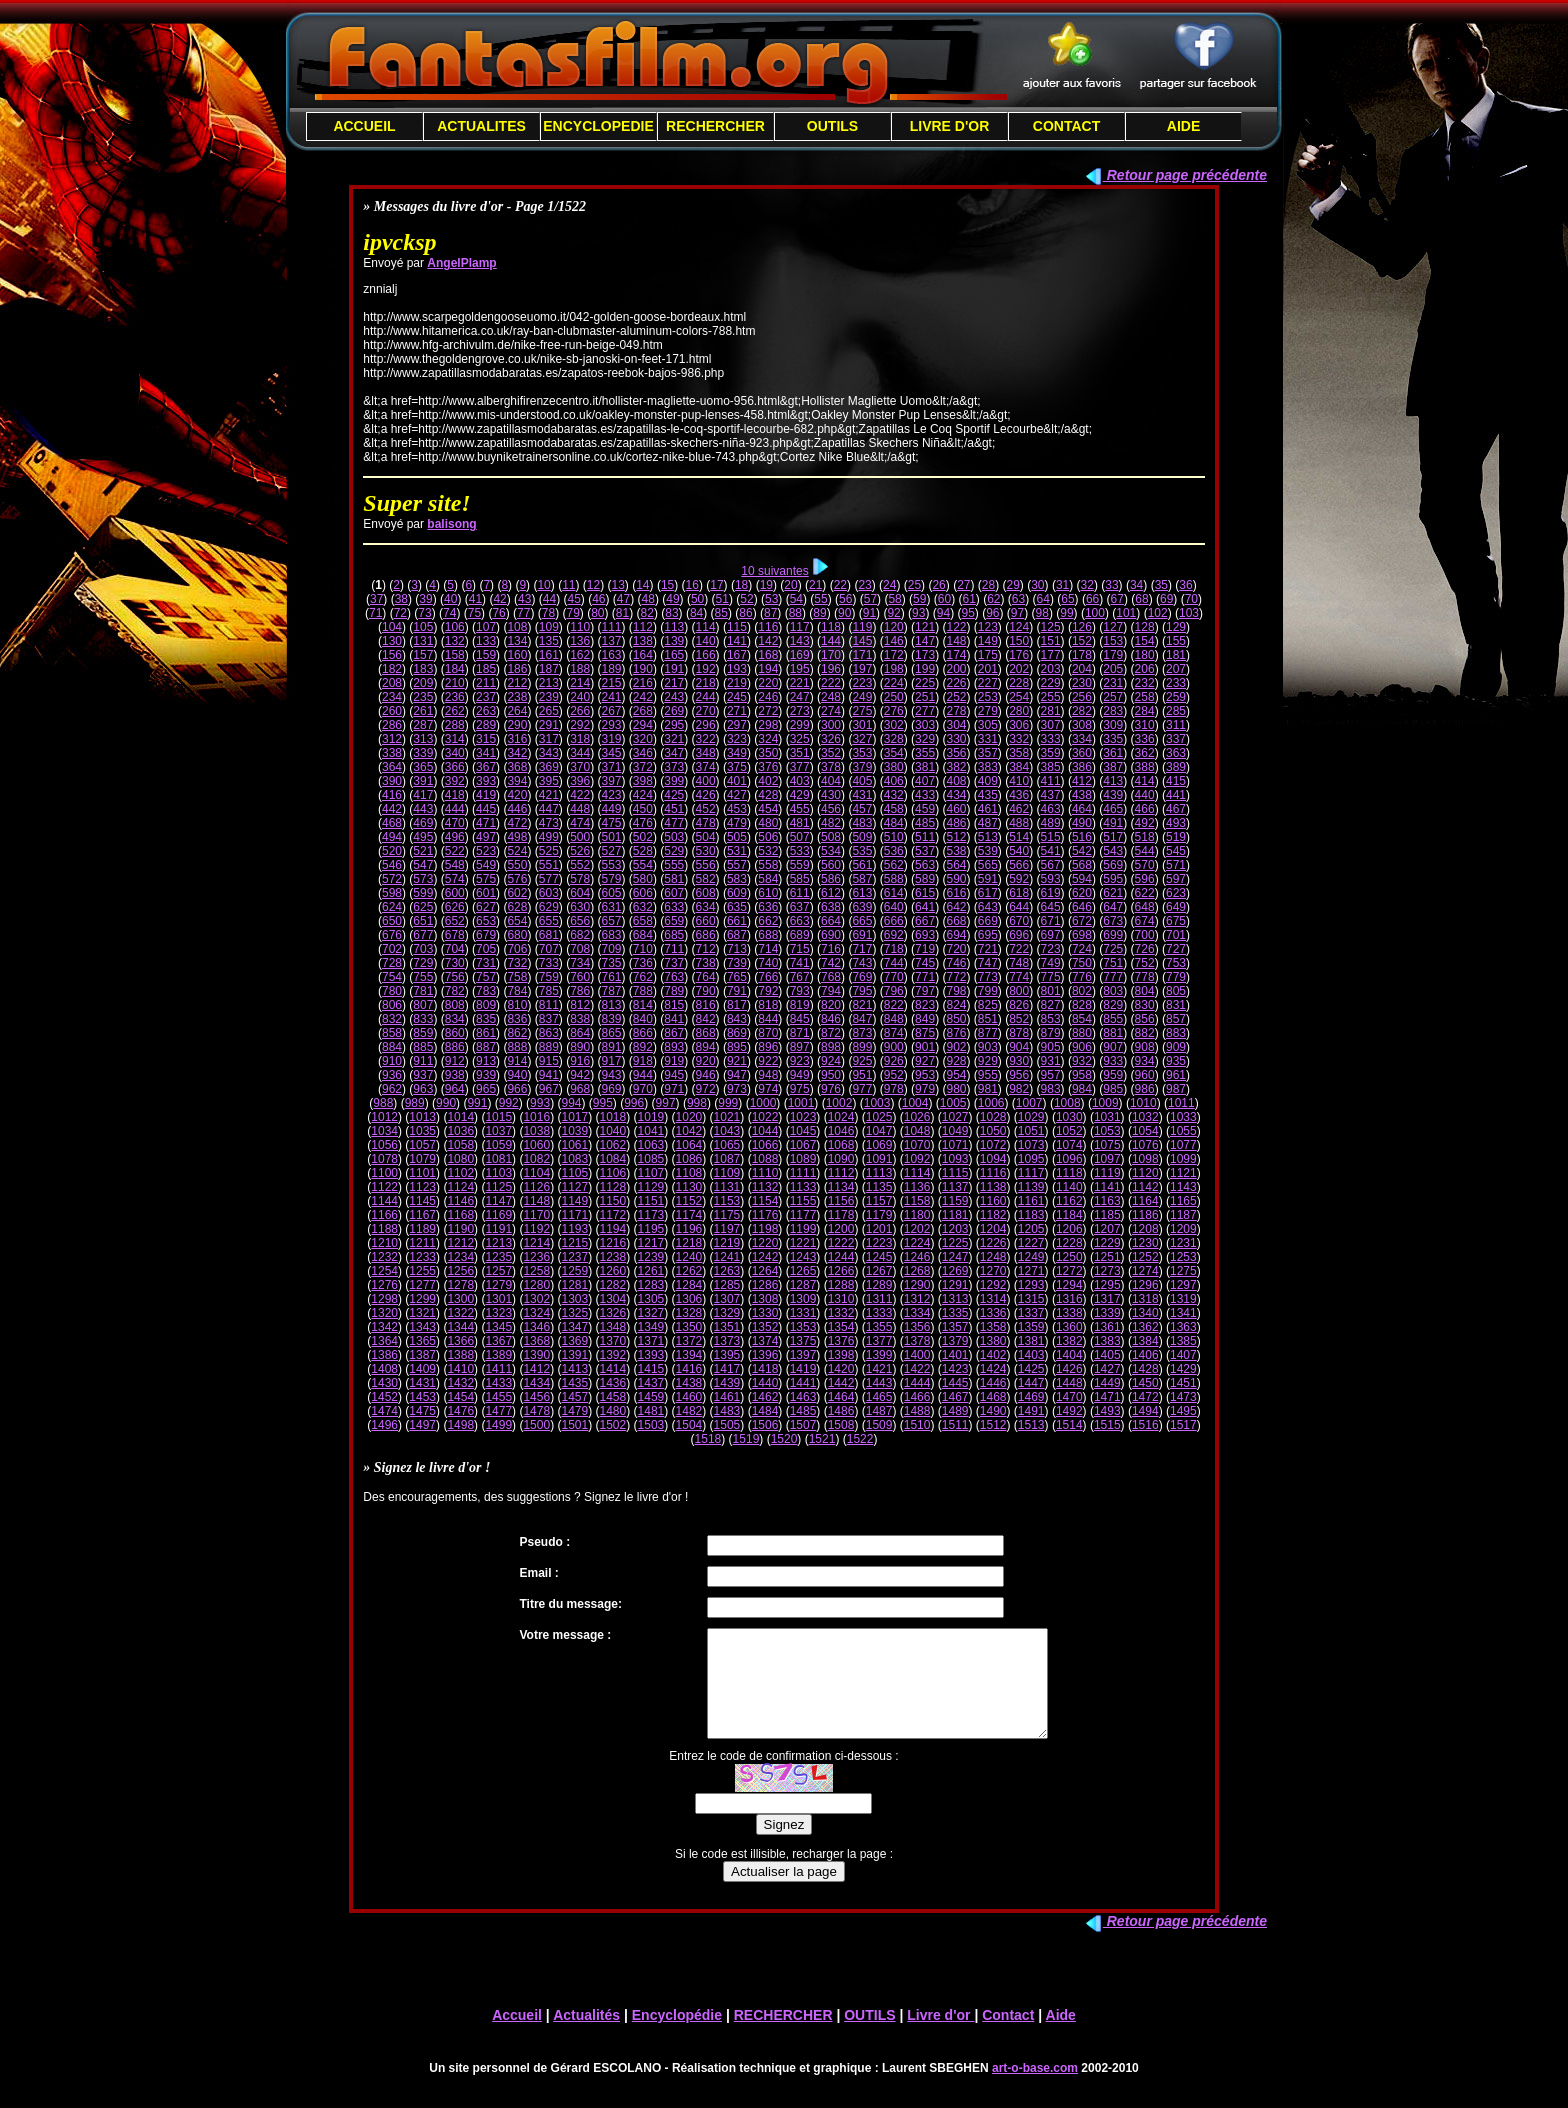 The height and width of the screenshot is (2108, 1568). I want to click on 480, so click(768, 823).